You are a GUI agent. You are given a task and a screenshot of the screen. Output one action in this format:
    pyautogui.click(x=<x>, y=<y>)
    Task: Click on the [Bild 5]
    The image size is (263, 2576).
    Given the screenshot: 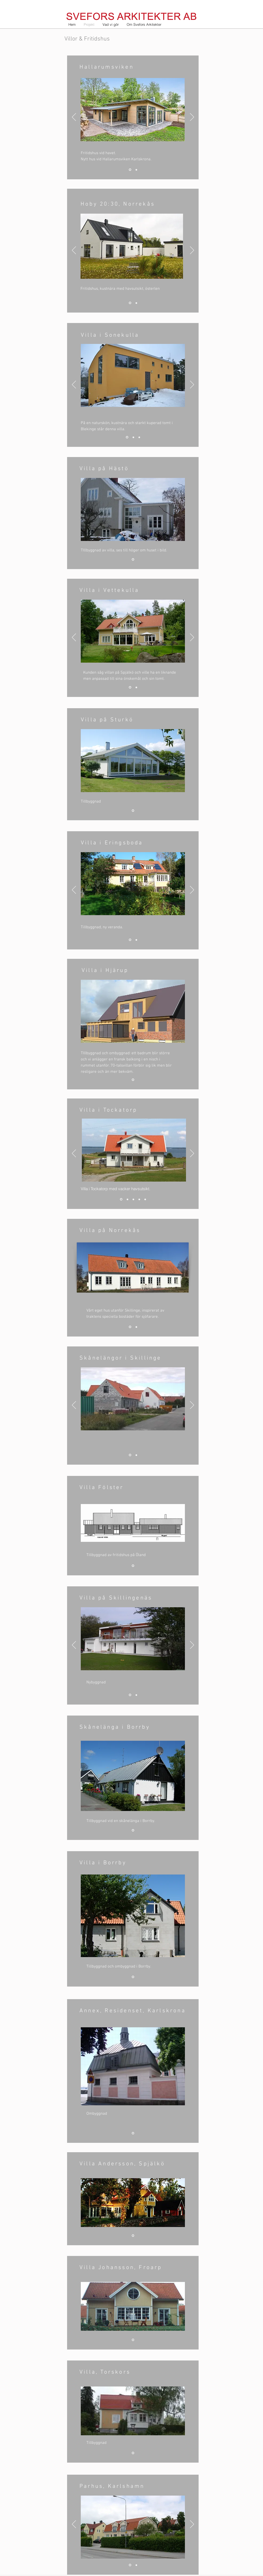 What is the action you would take?
    pyautogui.click(x=145, y=1199)
    